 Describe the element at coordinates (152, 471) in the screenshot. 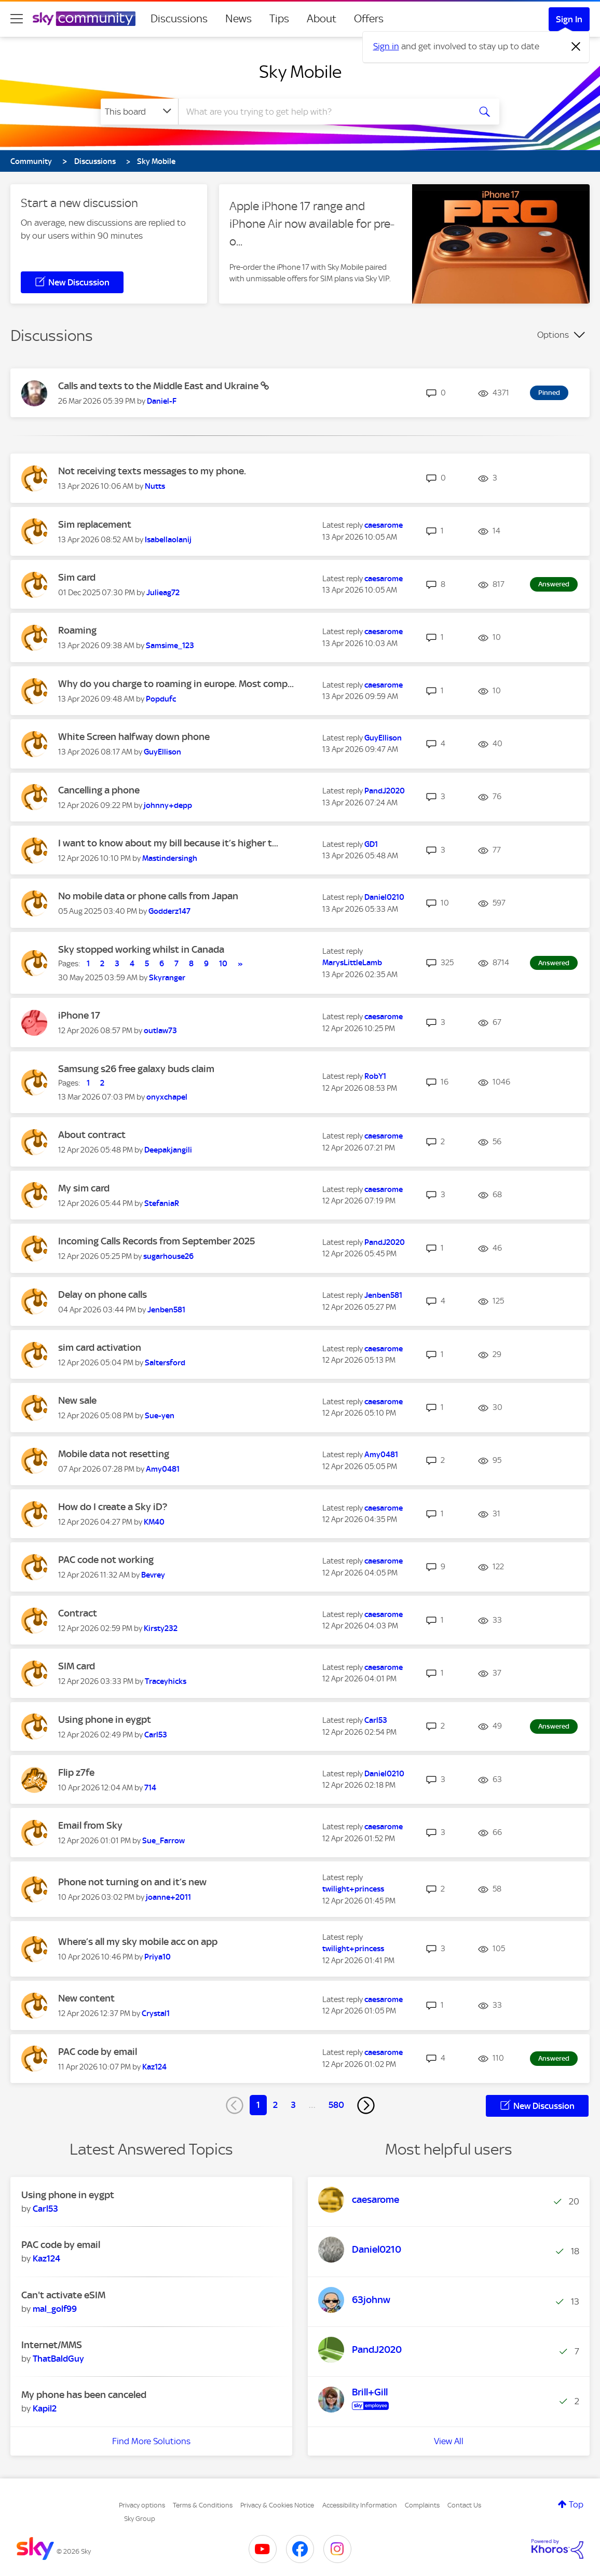

I see `Not receiving texts messages to my phone.` at that location.